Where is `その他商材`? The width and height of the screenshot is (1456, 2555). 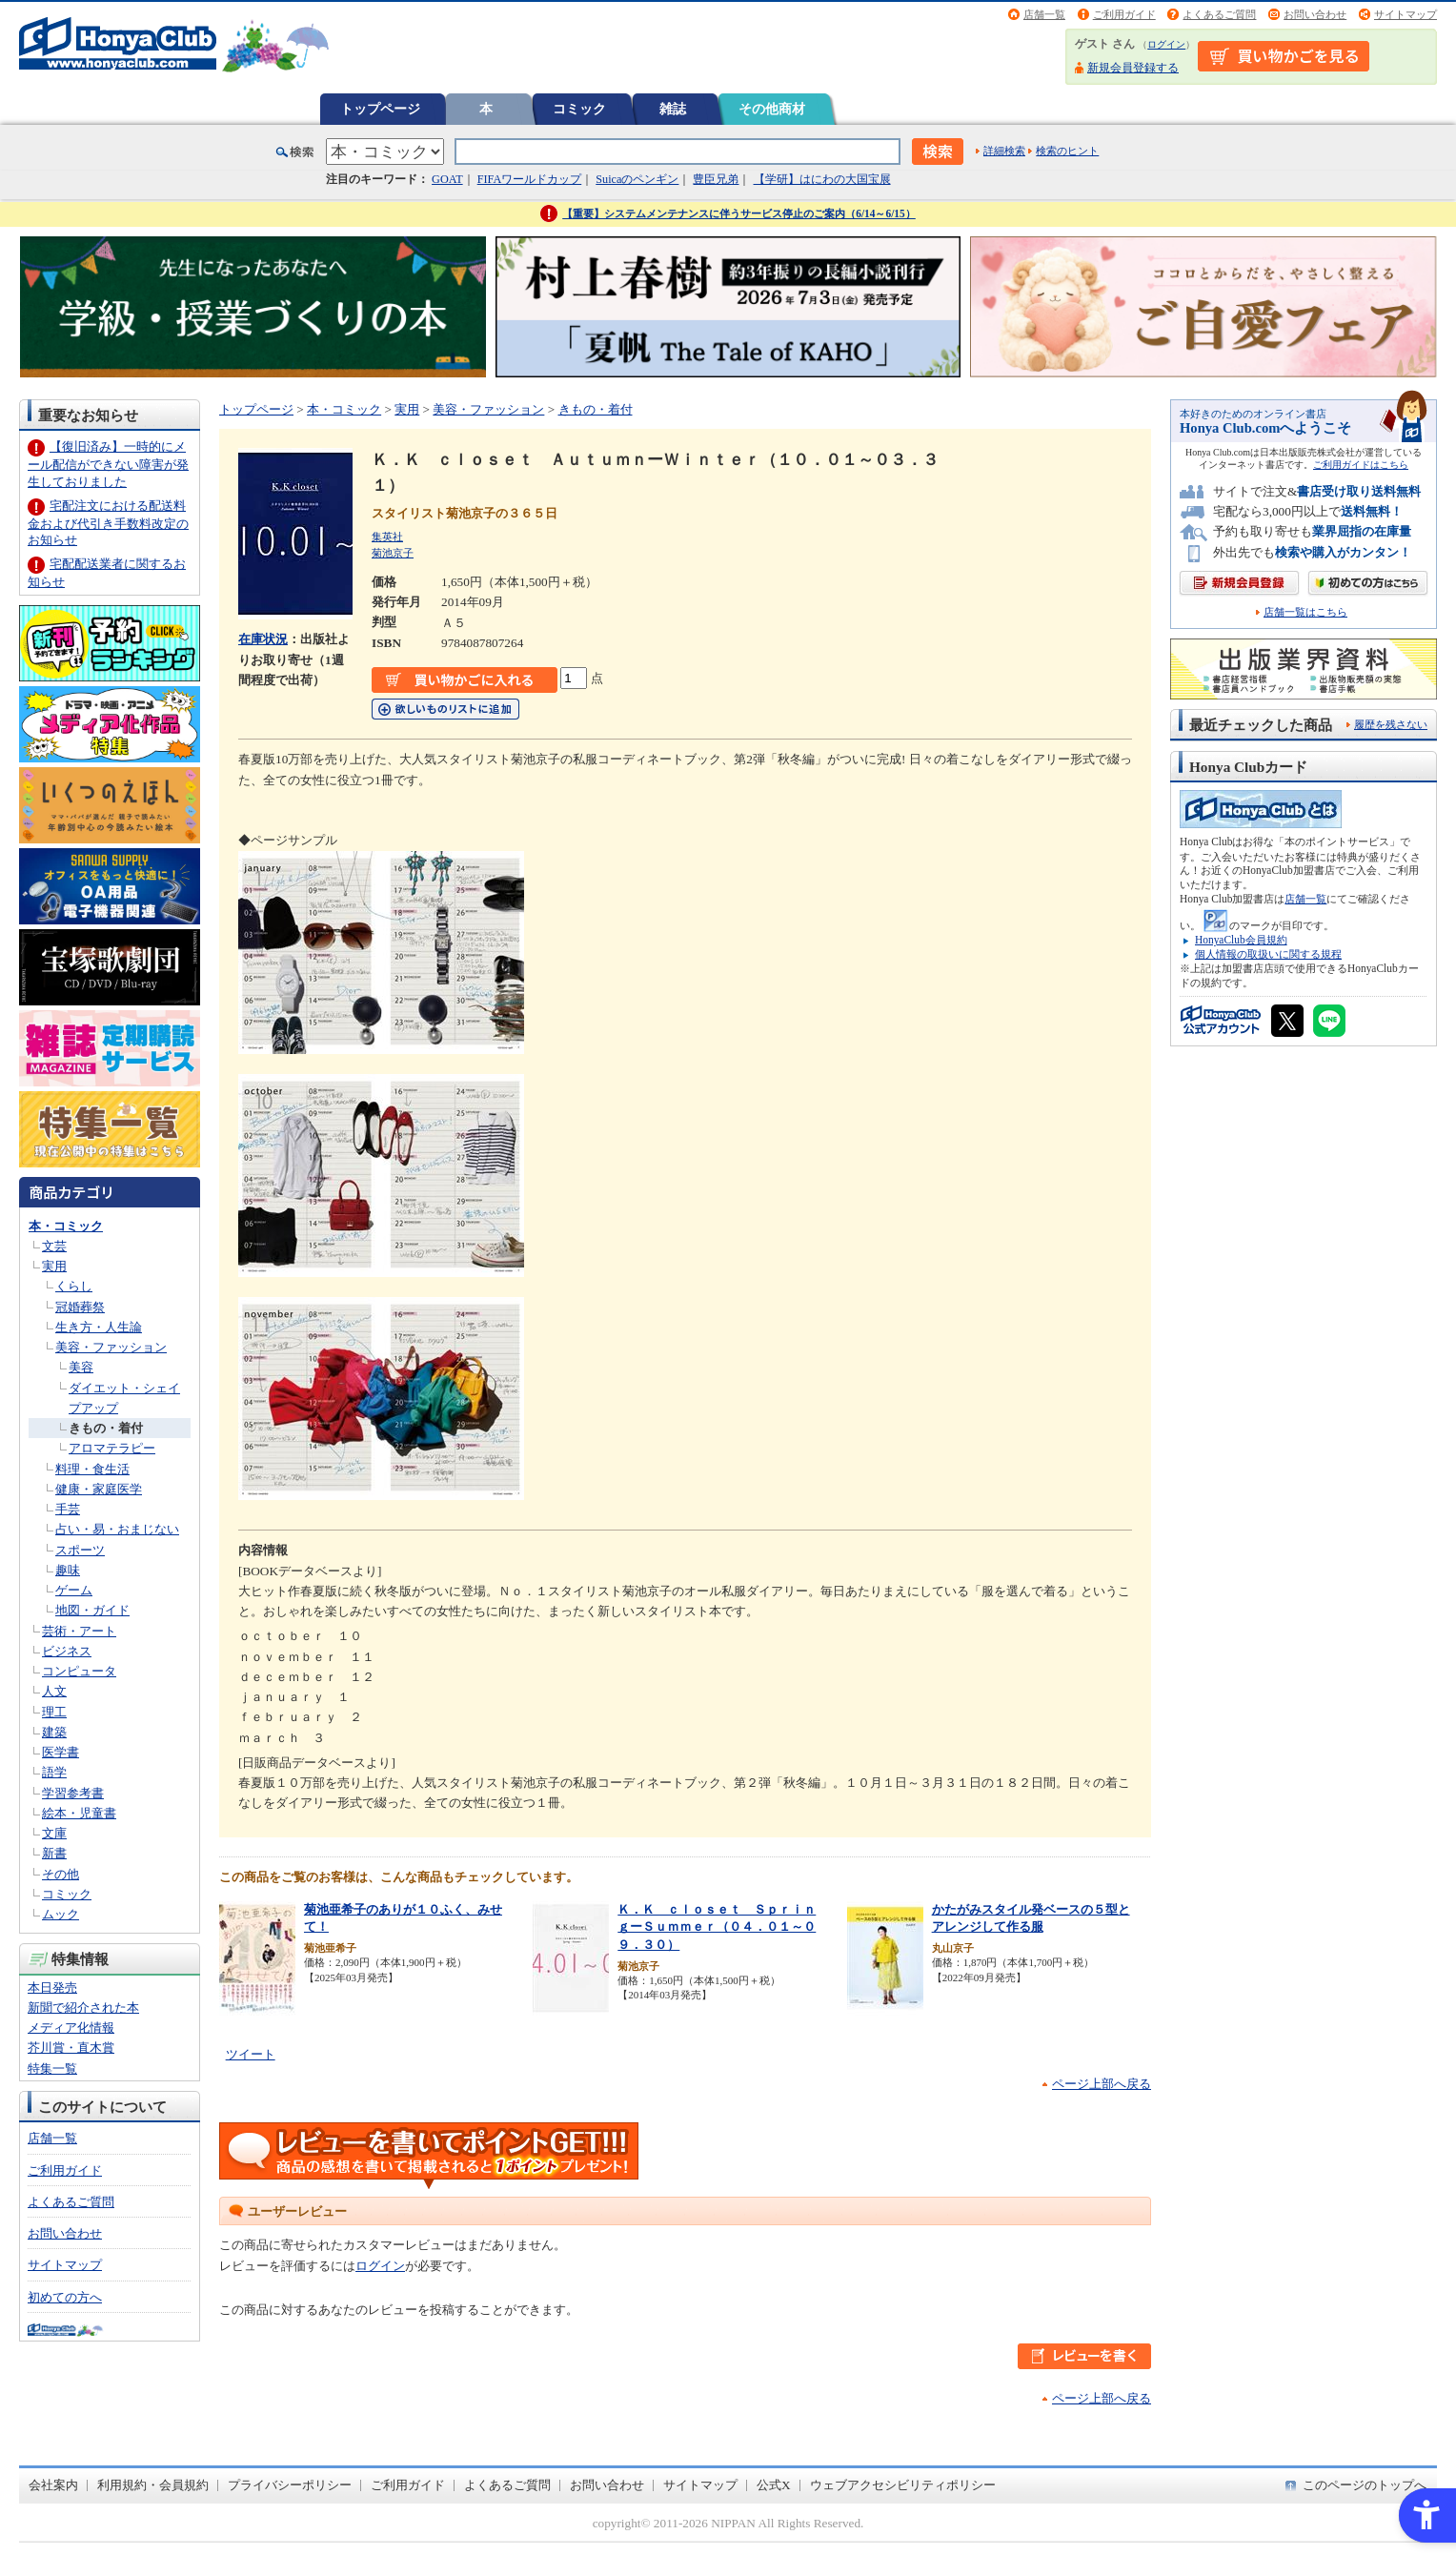
その他商材 is located at coordinates (771, 108).